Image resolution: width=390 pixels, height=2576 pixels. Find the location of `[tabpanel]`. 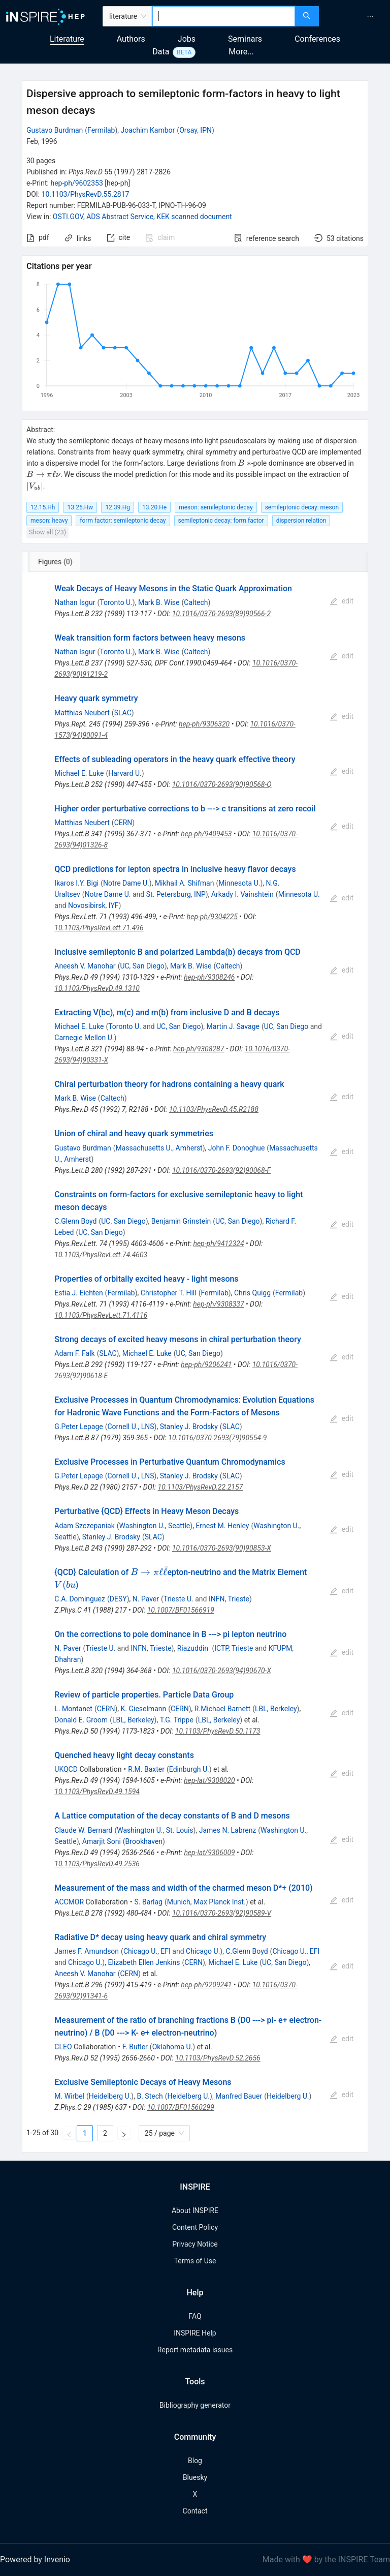

[tabpanel] is located at coordinates (195, 1362).